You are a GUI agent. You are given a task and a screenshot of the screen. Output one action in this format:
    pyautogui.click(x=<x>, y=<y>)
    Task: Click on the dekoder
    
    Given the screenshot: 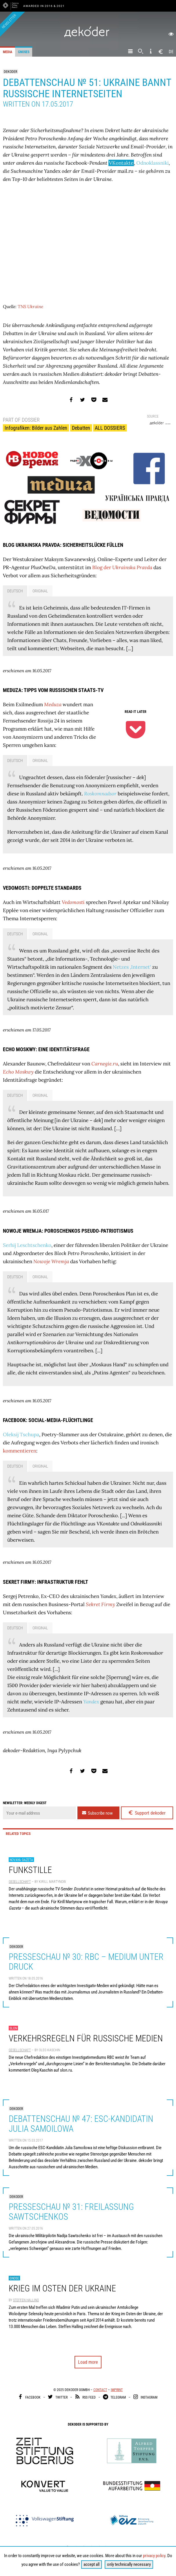 What is the action you would take?
    pyautogui.click(x=10, y=72)
    